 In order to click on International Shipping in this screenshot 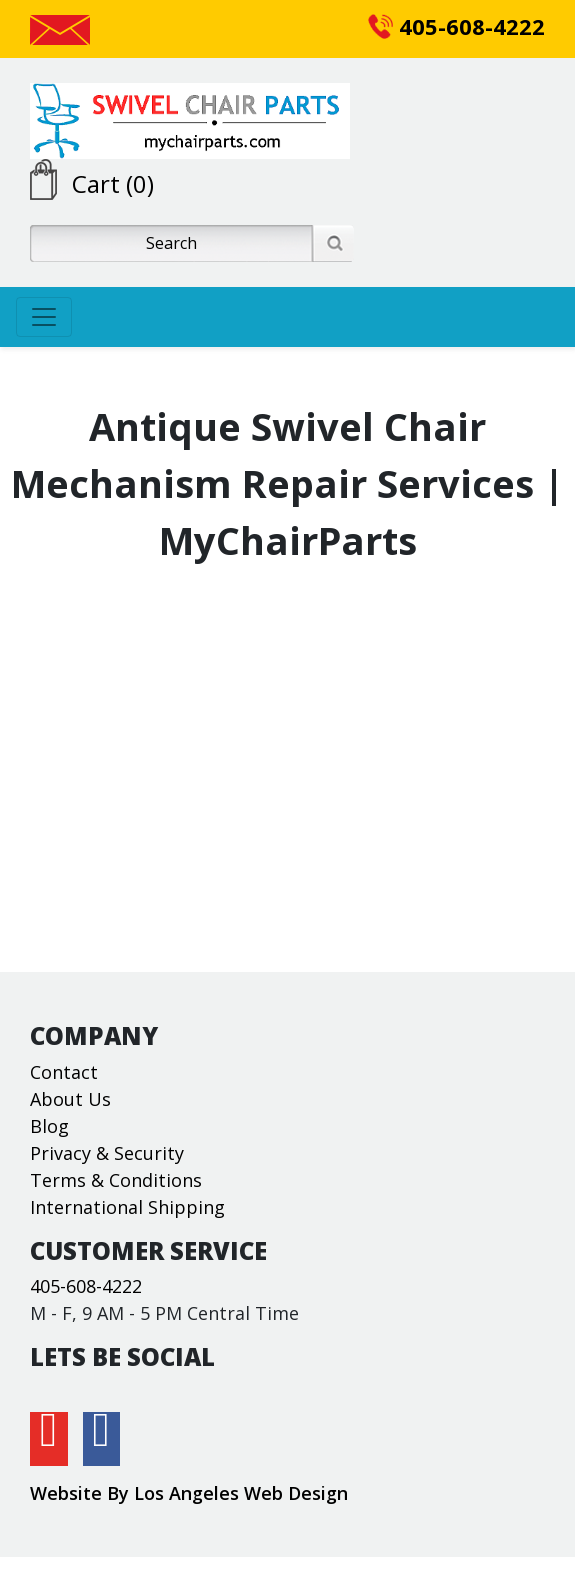, I will do `click(127, 1207)`.